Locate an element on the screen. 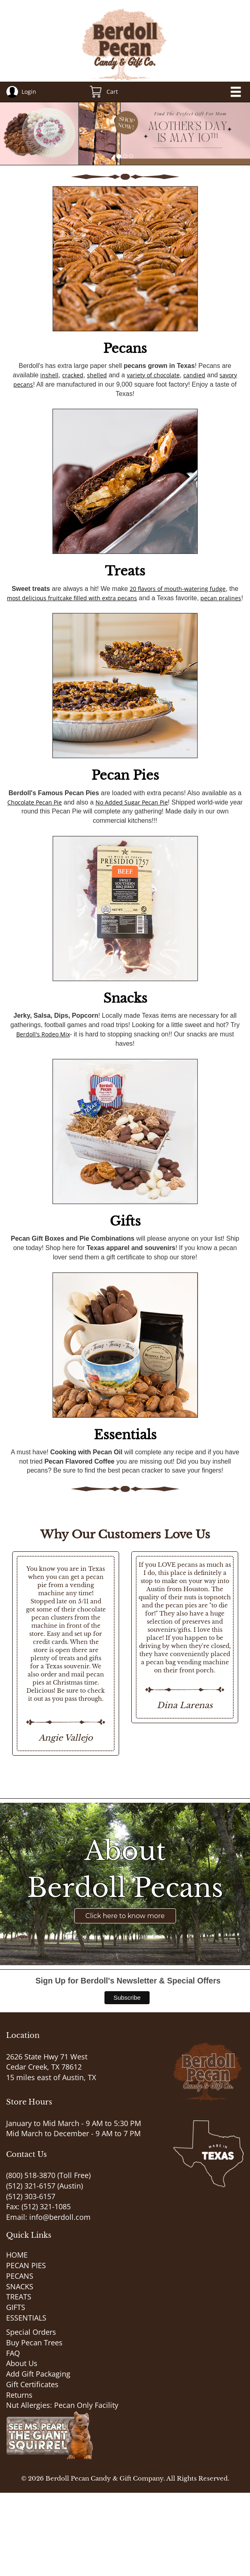 This screenshot has height=2576, width=250. inshell is located at coordinates (49, 375).